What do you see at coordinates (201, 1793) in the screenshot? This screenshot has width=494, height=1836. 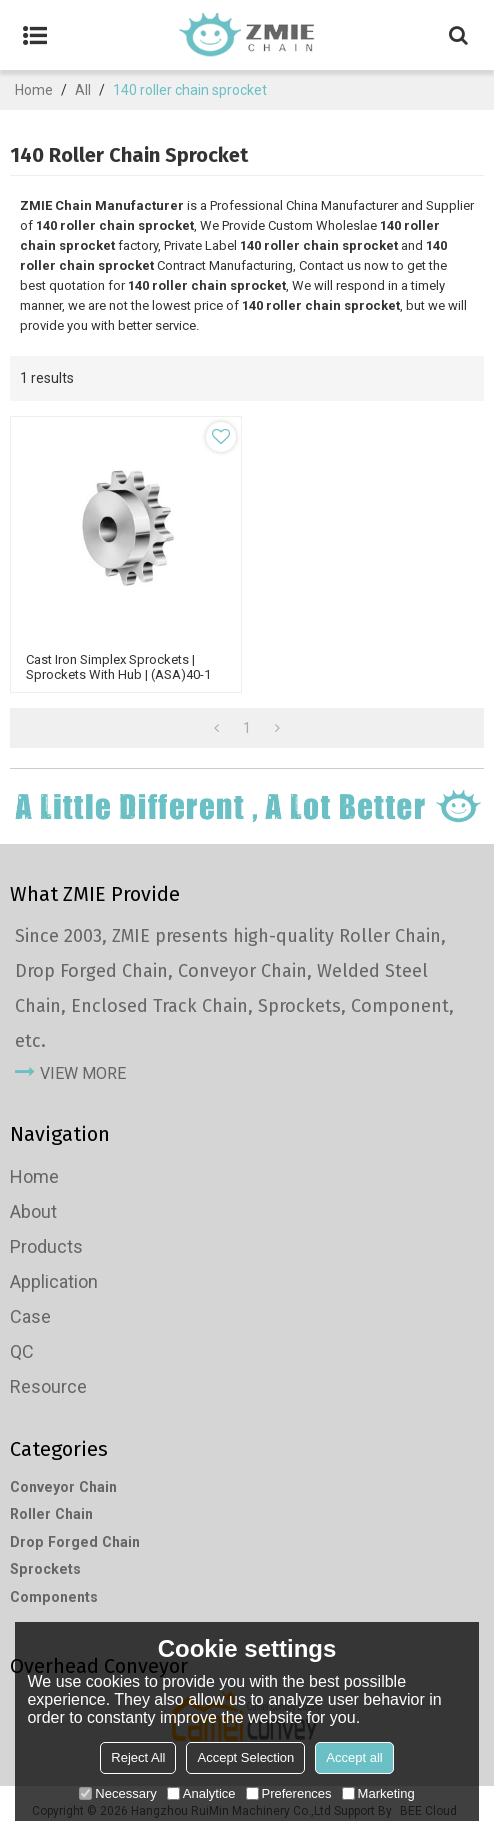 I see `Analytice` at bounding box center [201, 1793].